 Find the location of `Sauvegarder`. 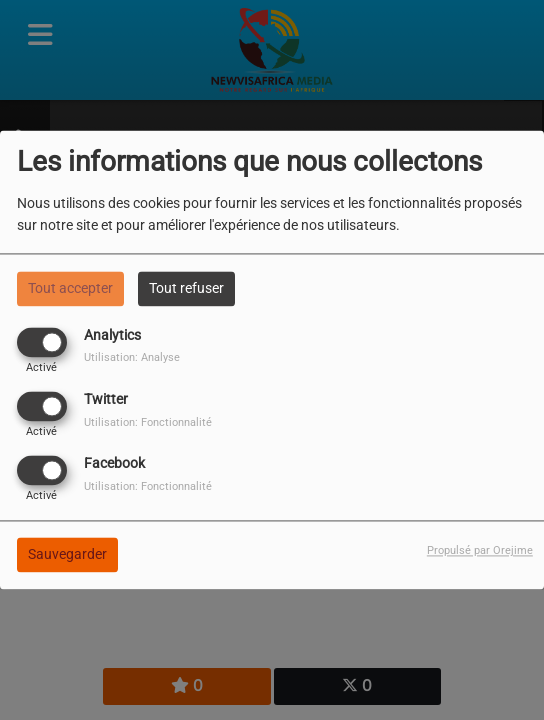

Sauvegarder is located at coordinates (67, 555).